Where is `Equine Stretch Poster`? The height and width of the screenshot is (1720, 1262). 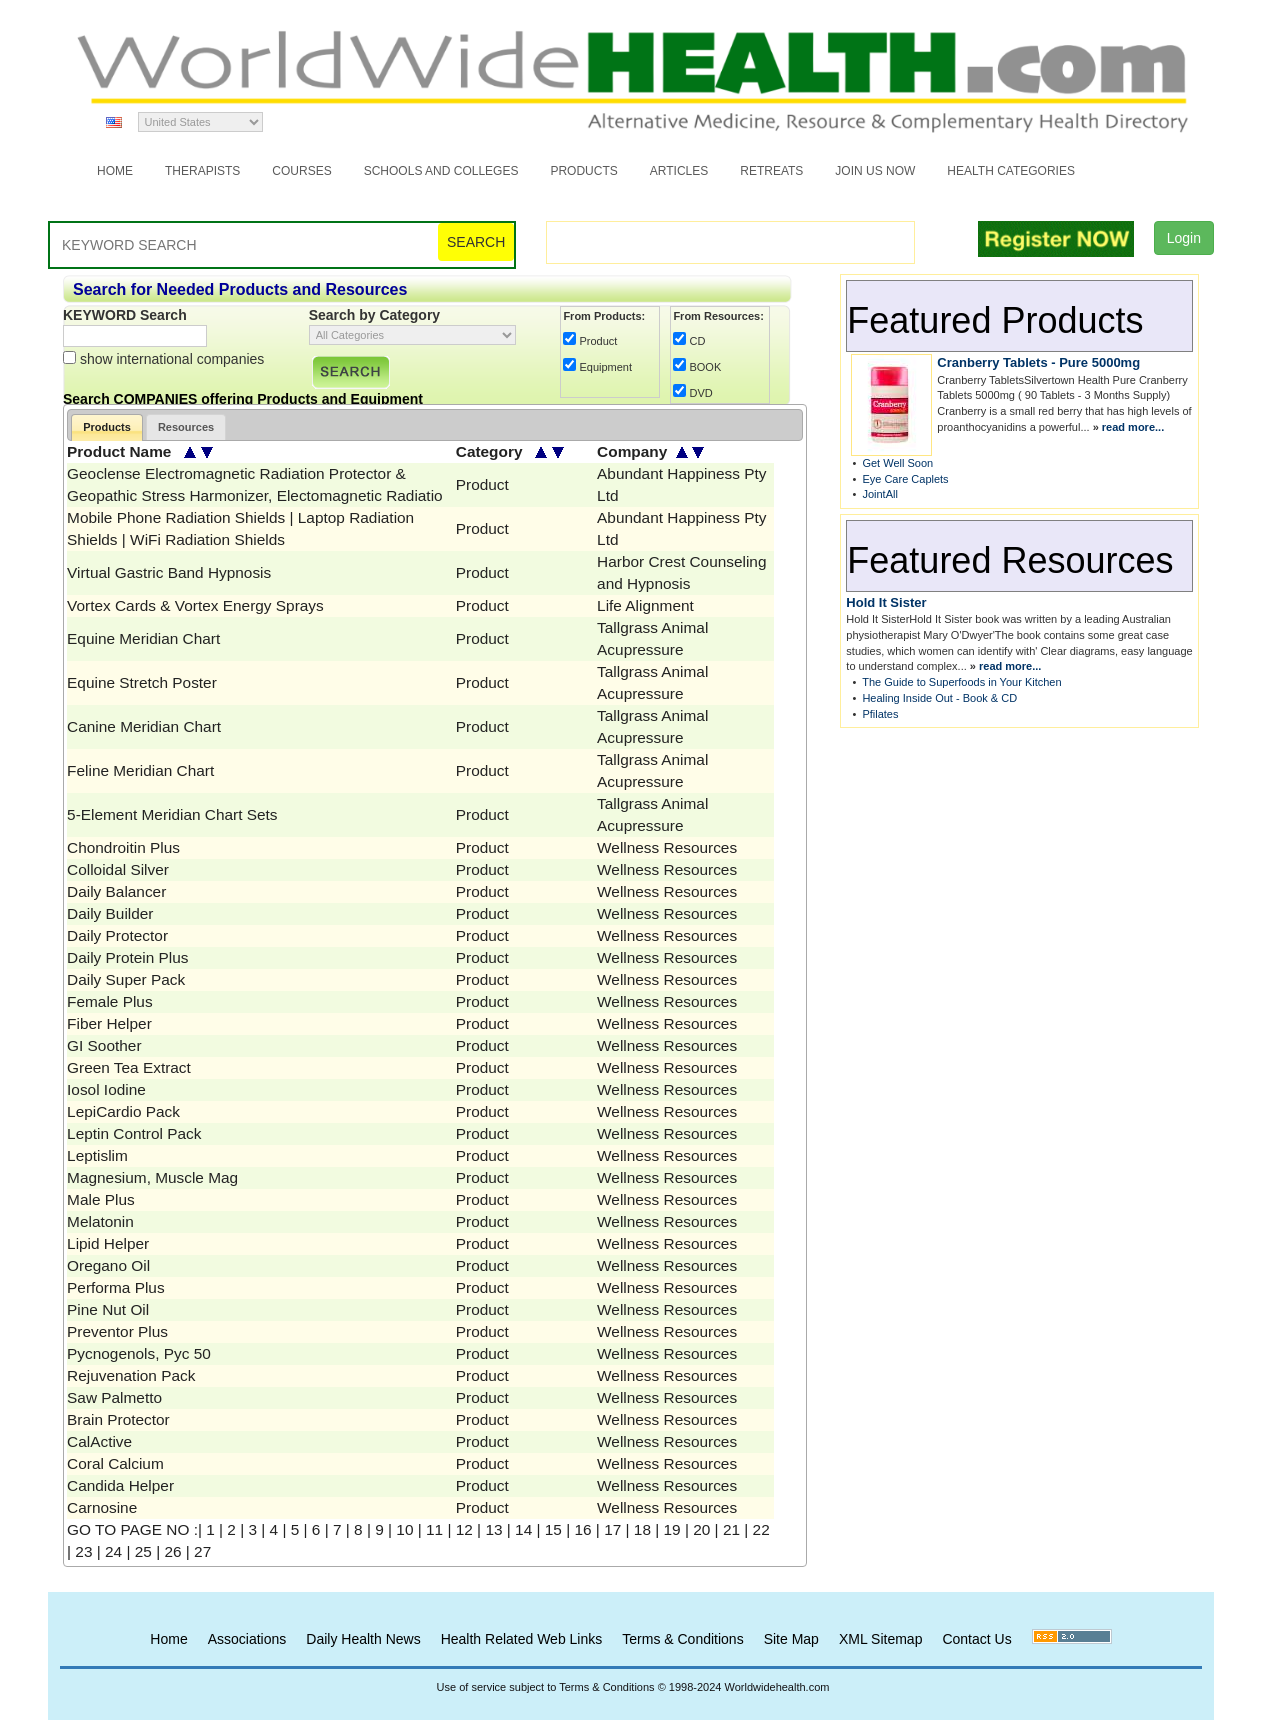
Equine Stretch Poster is located at coordinates (142, 682).